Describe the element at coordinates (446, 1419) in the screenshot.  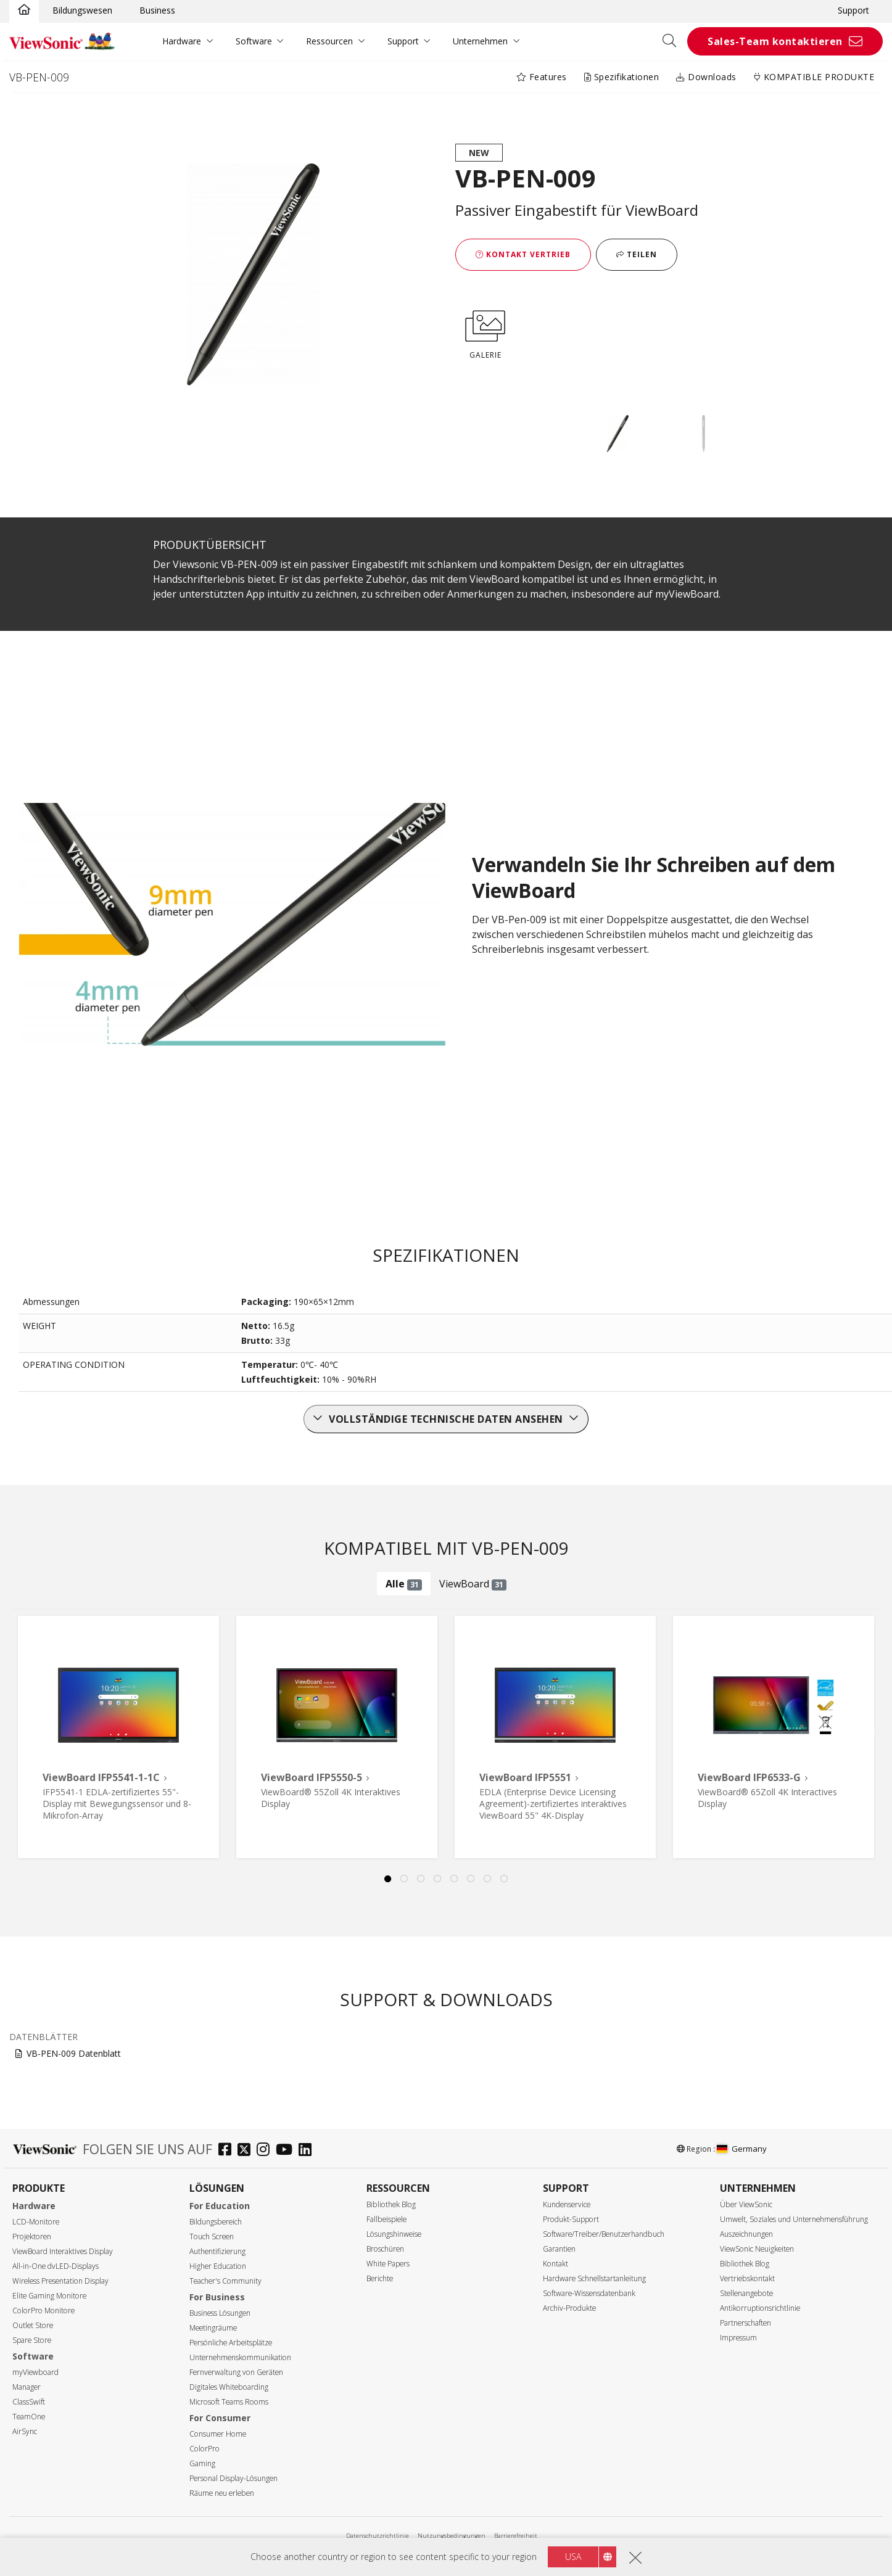
I see `Vollständige technische Daten ansehen` at that location.